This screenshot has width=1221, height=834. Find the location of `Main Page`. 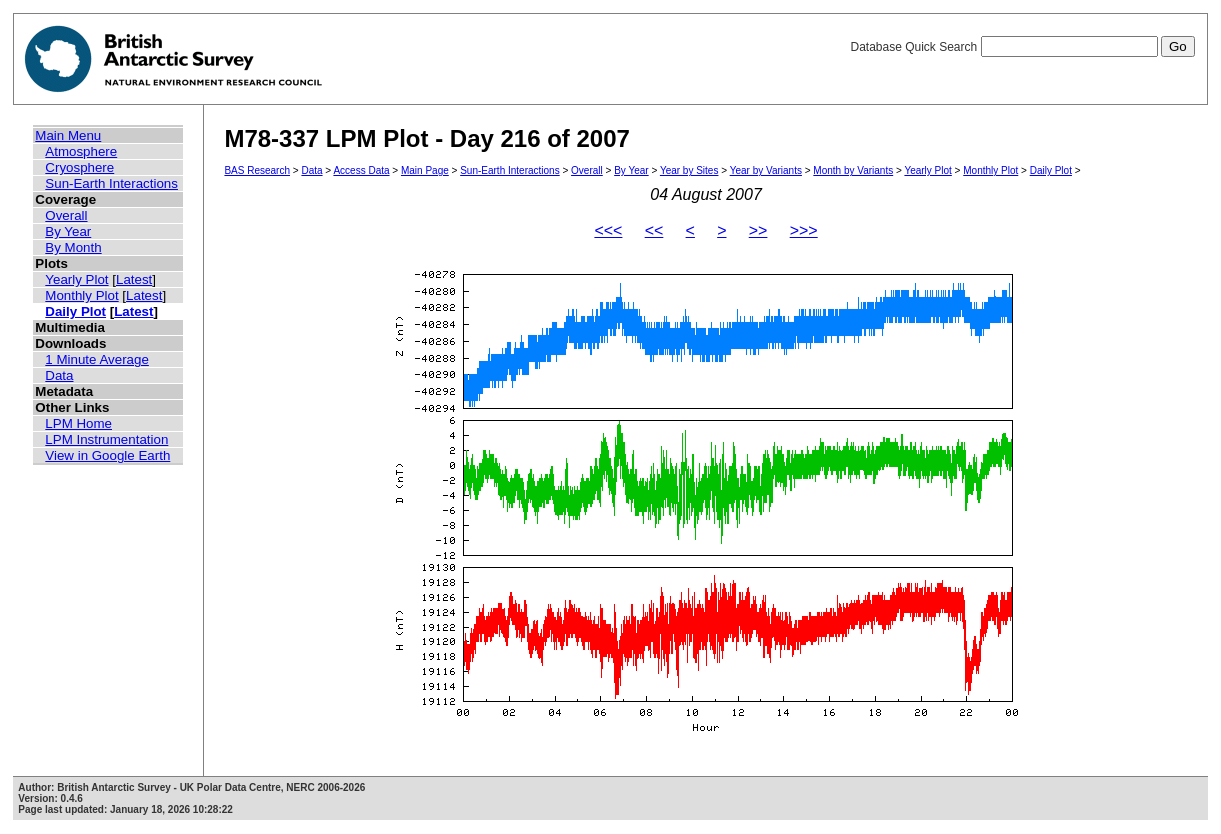

Main Page is located at coordinates (425, 170).